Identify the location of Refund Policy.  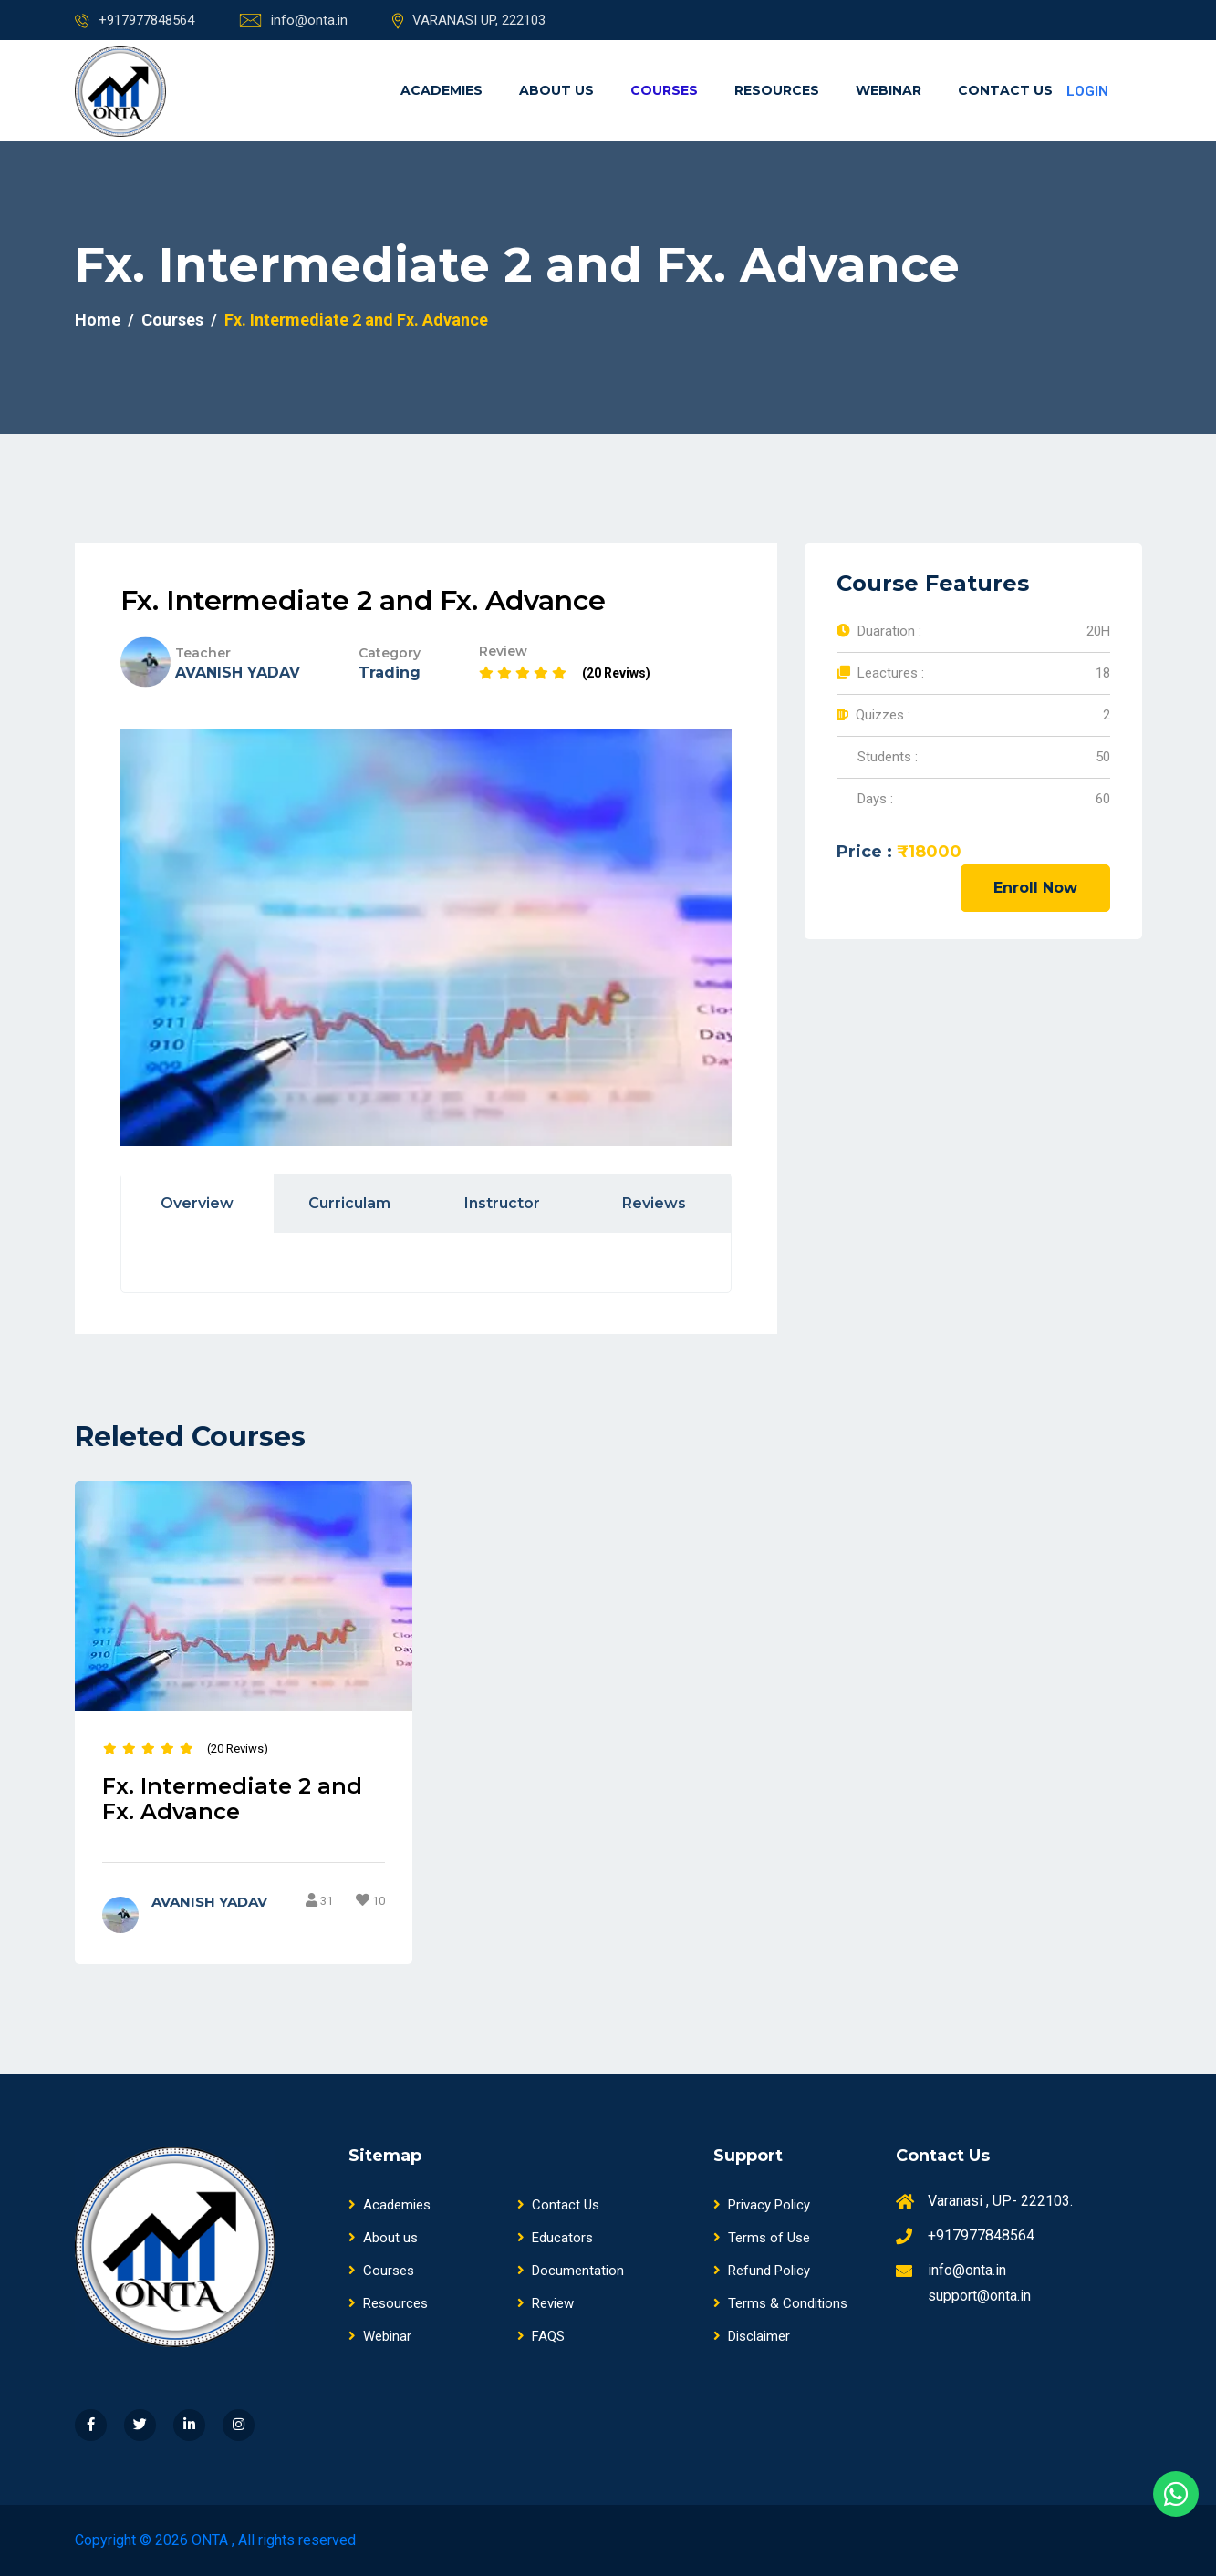
(761, 2271).